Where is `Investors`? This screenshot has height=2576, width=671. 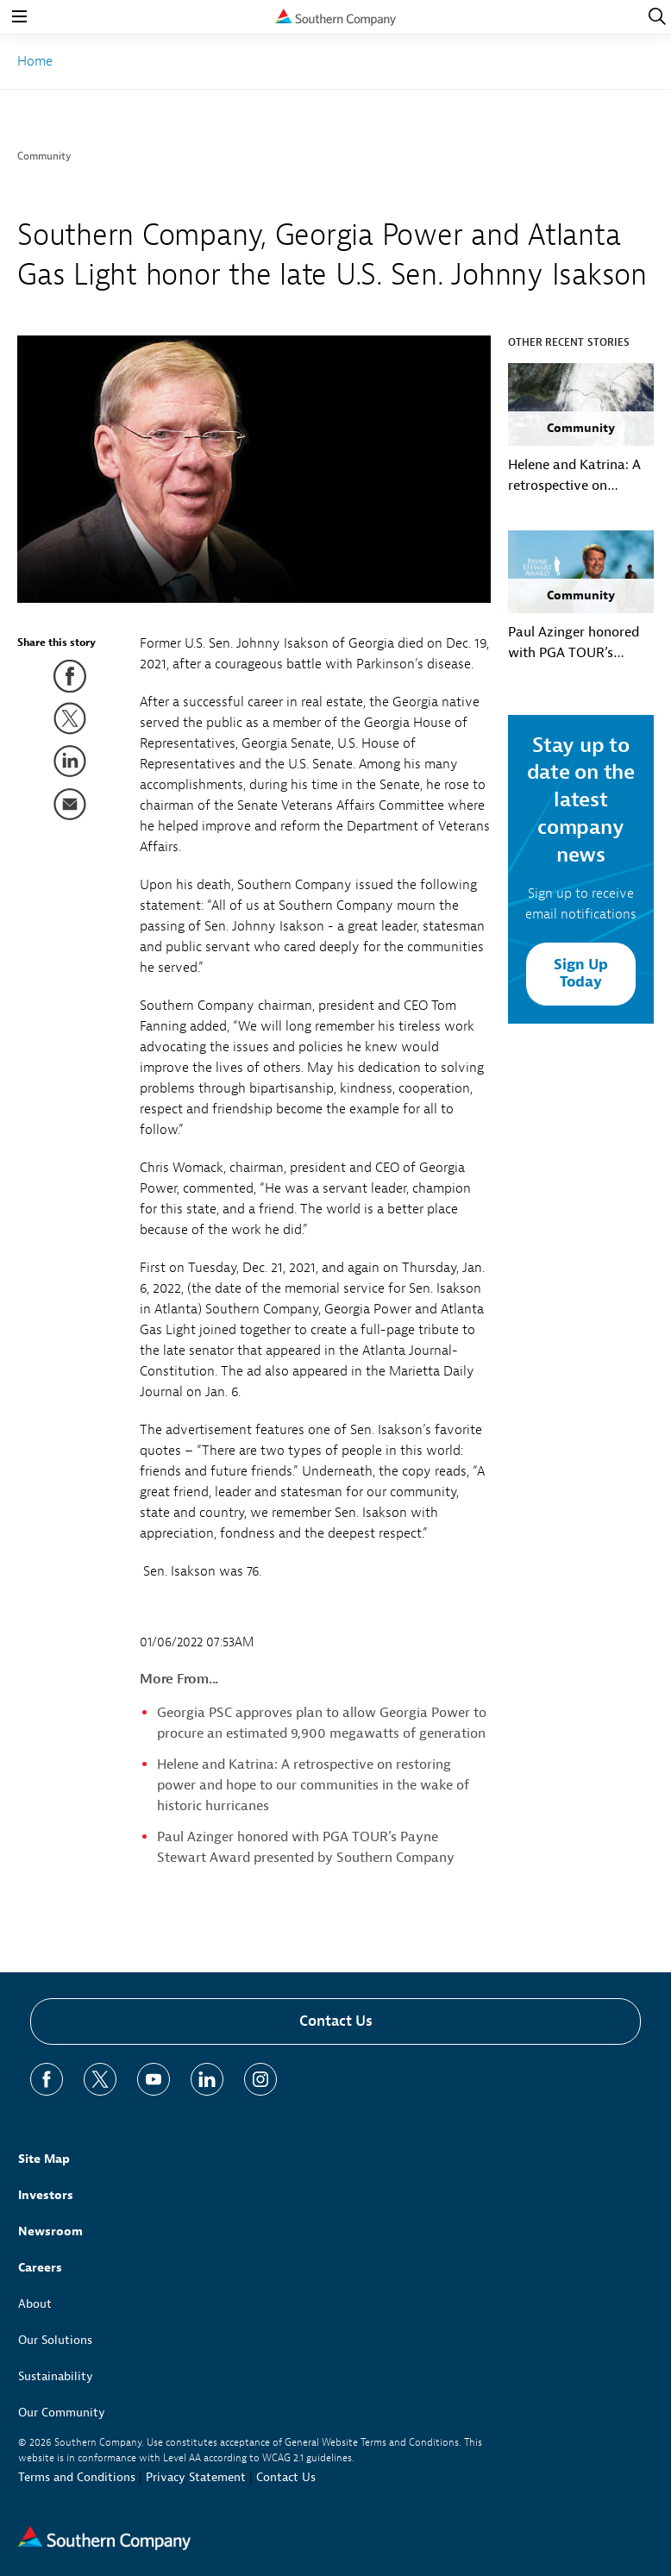
Investors is located at coordinates (45, 2195).